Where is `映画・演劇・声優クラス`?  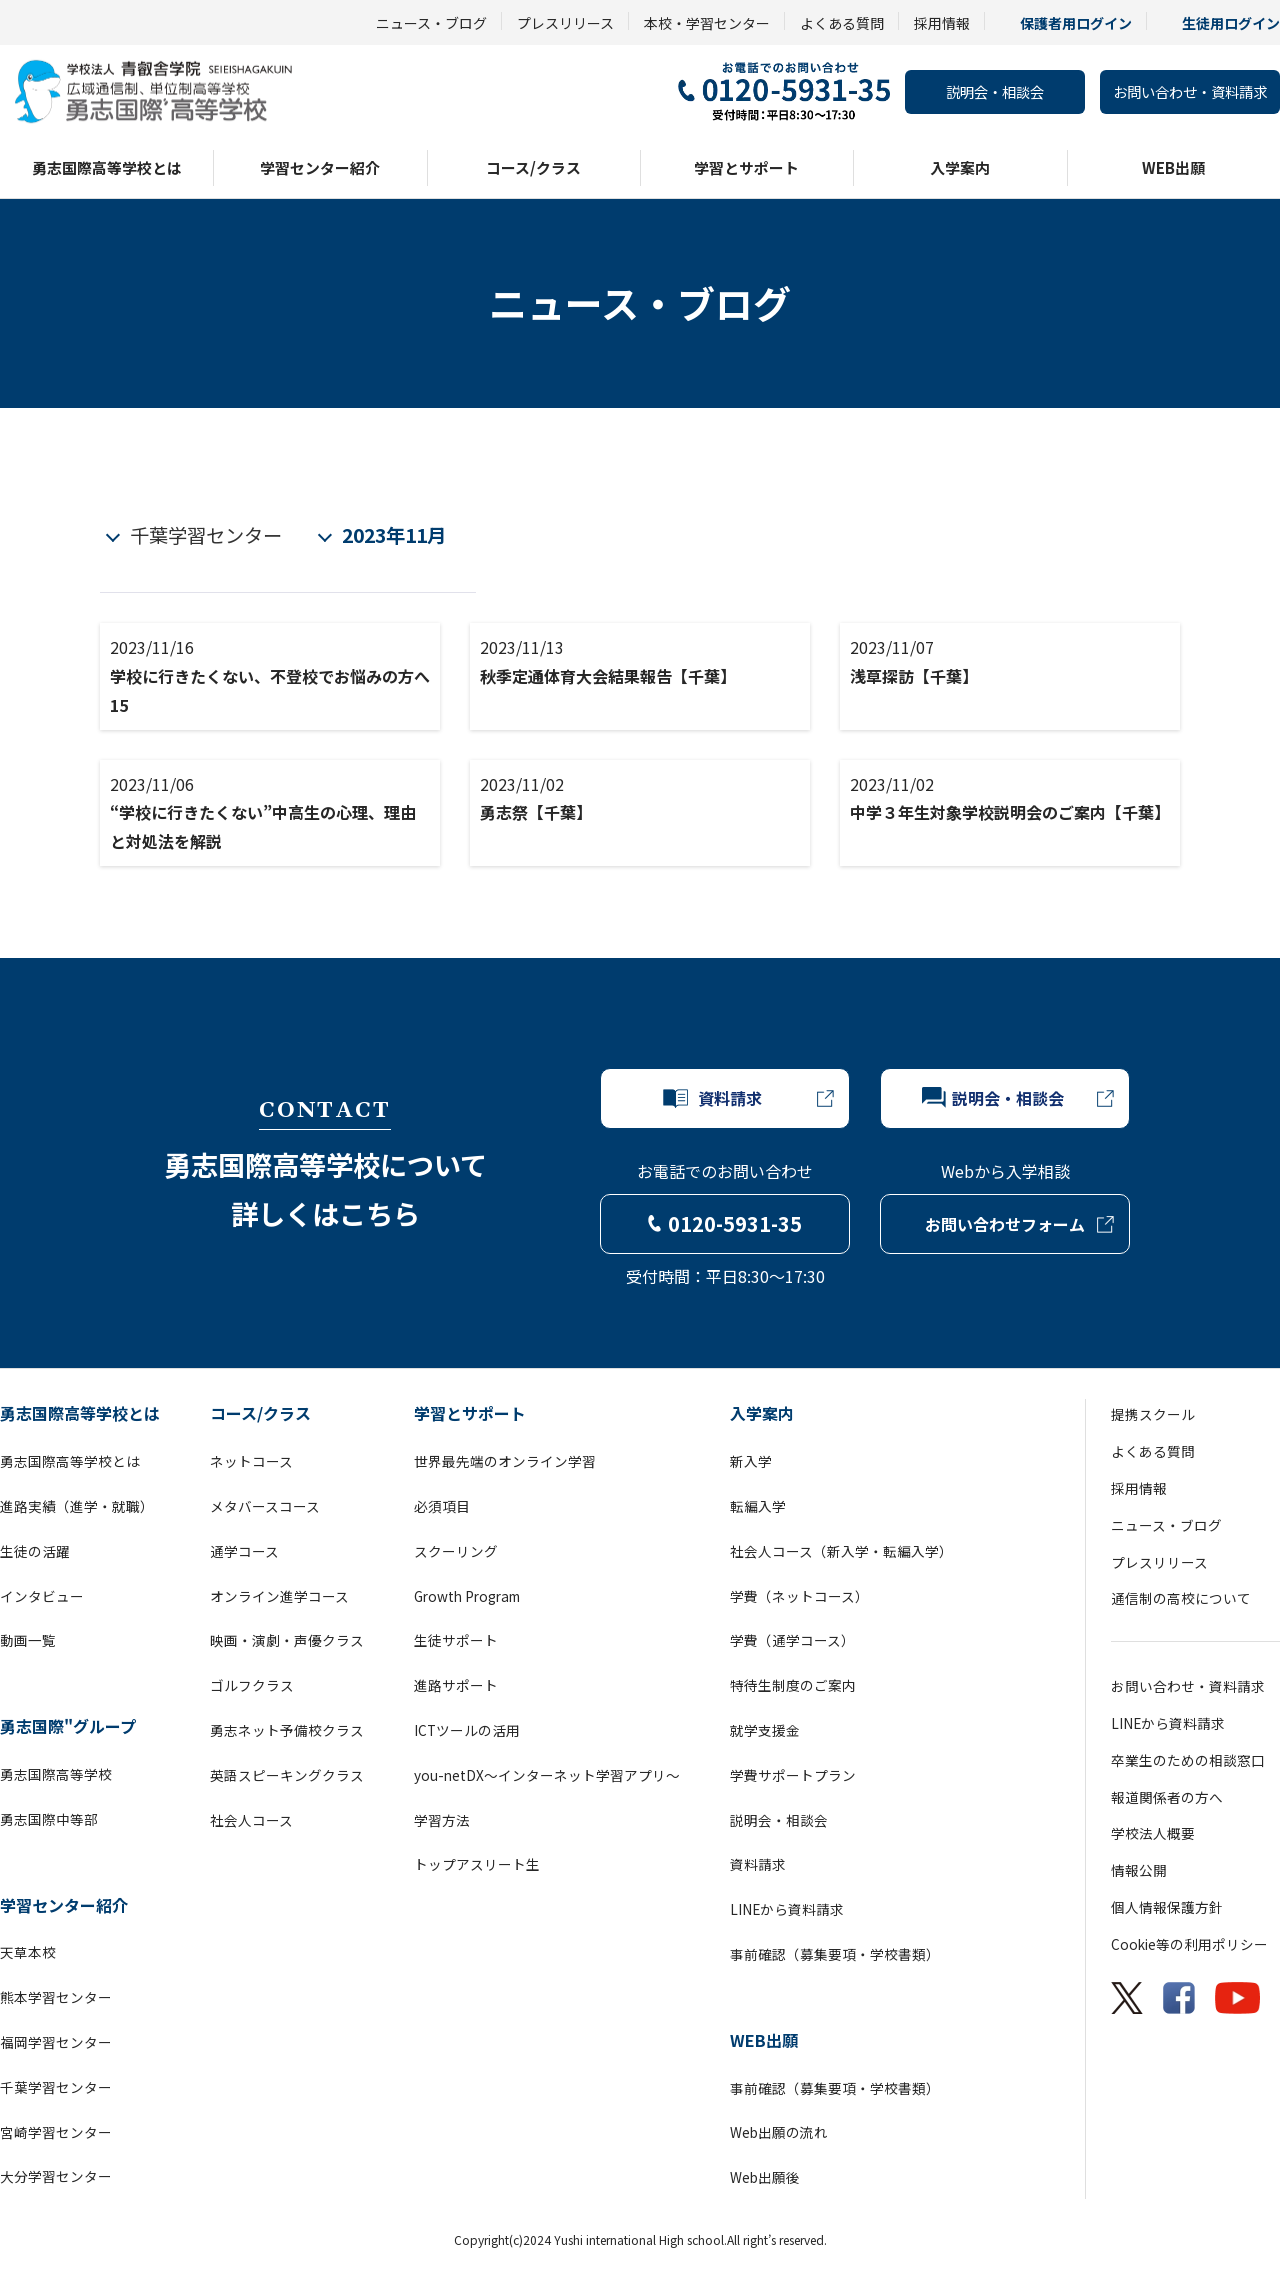 映画・演劇・声優クラス is located at coordinates (287, 1640).